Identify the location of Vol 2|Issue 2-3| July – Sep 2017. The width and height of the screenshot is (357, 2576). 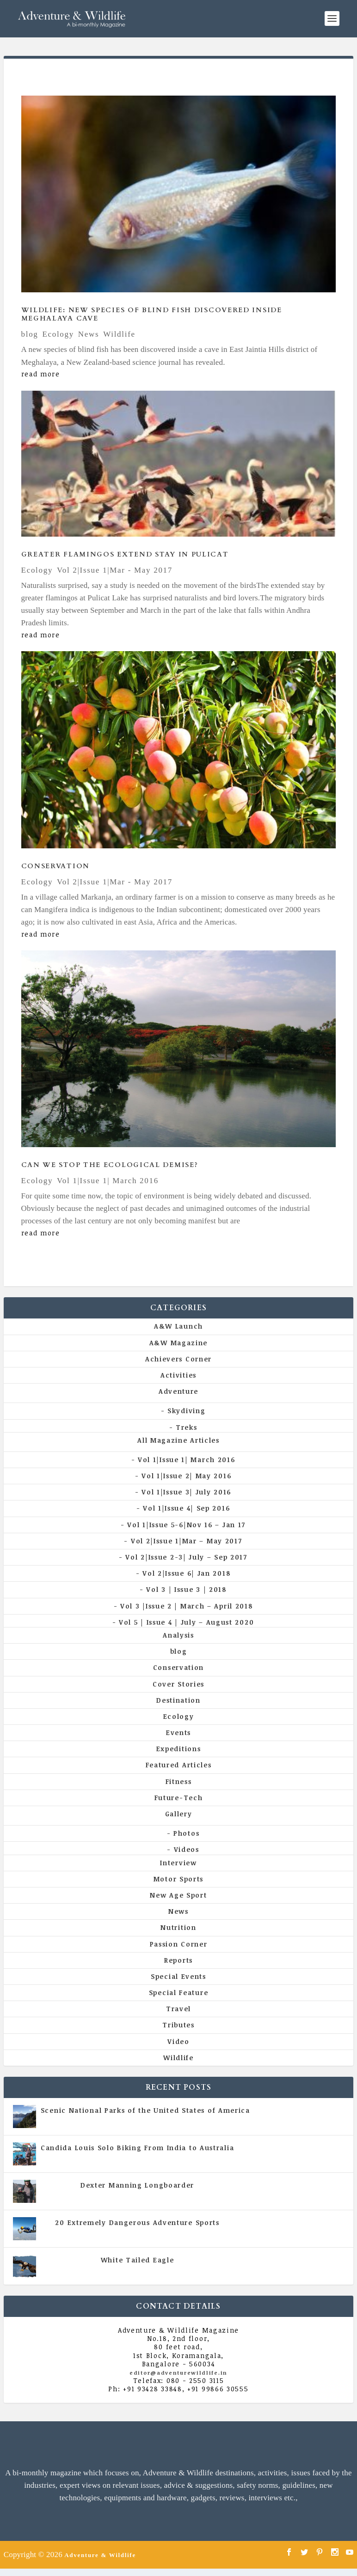
(186, 1557).